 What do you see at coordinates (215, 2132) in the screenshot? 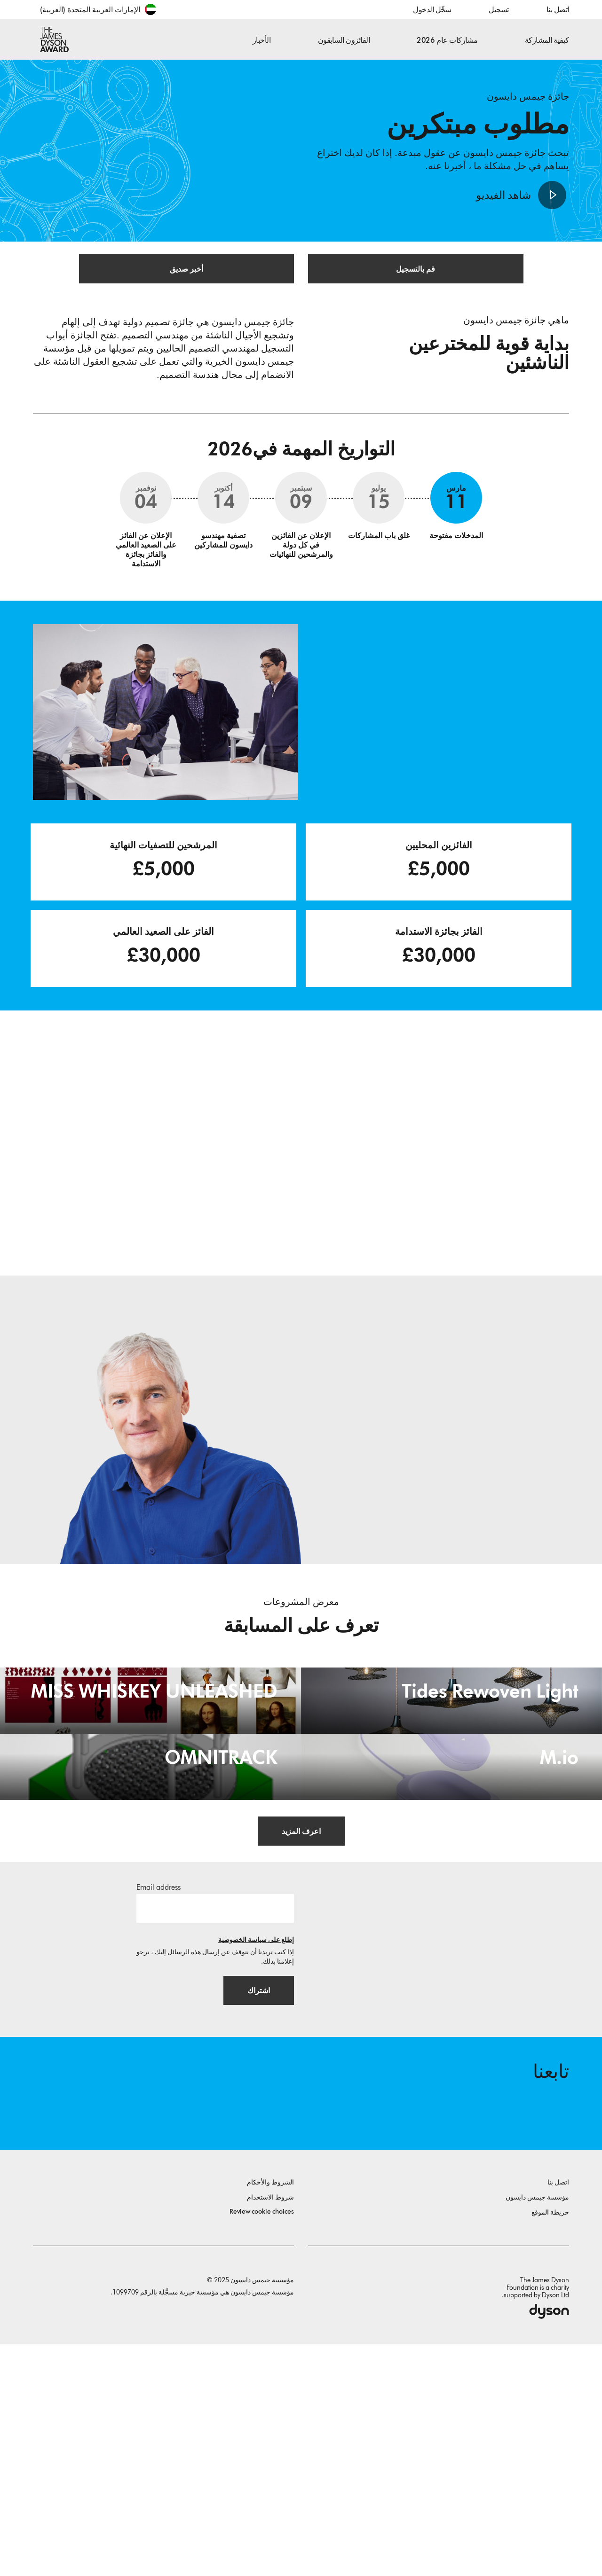
I see `[البريد الإلكتروني]` at bounding box center [215, 2132].